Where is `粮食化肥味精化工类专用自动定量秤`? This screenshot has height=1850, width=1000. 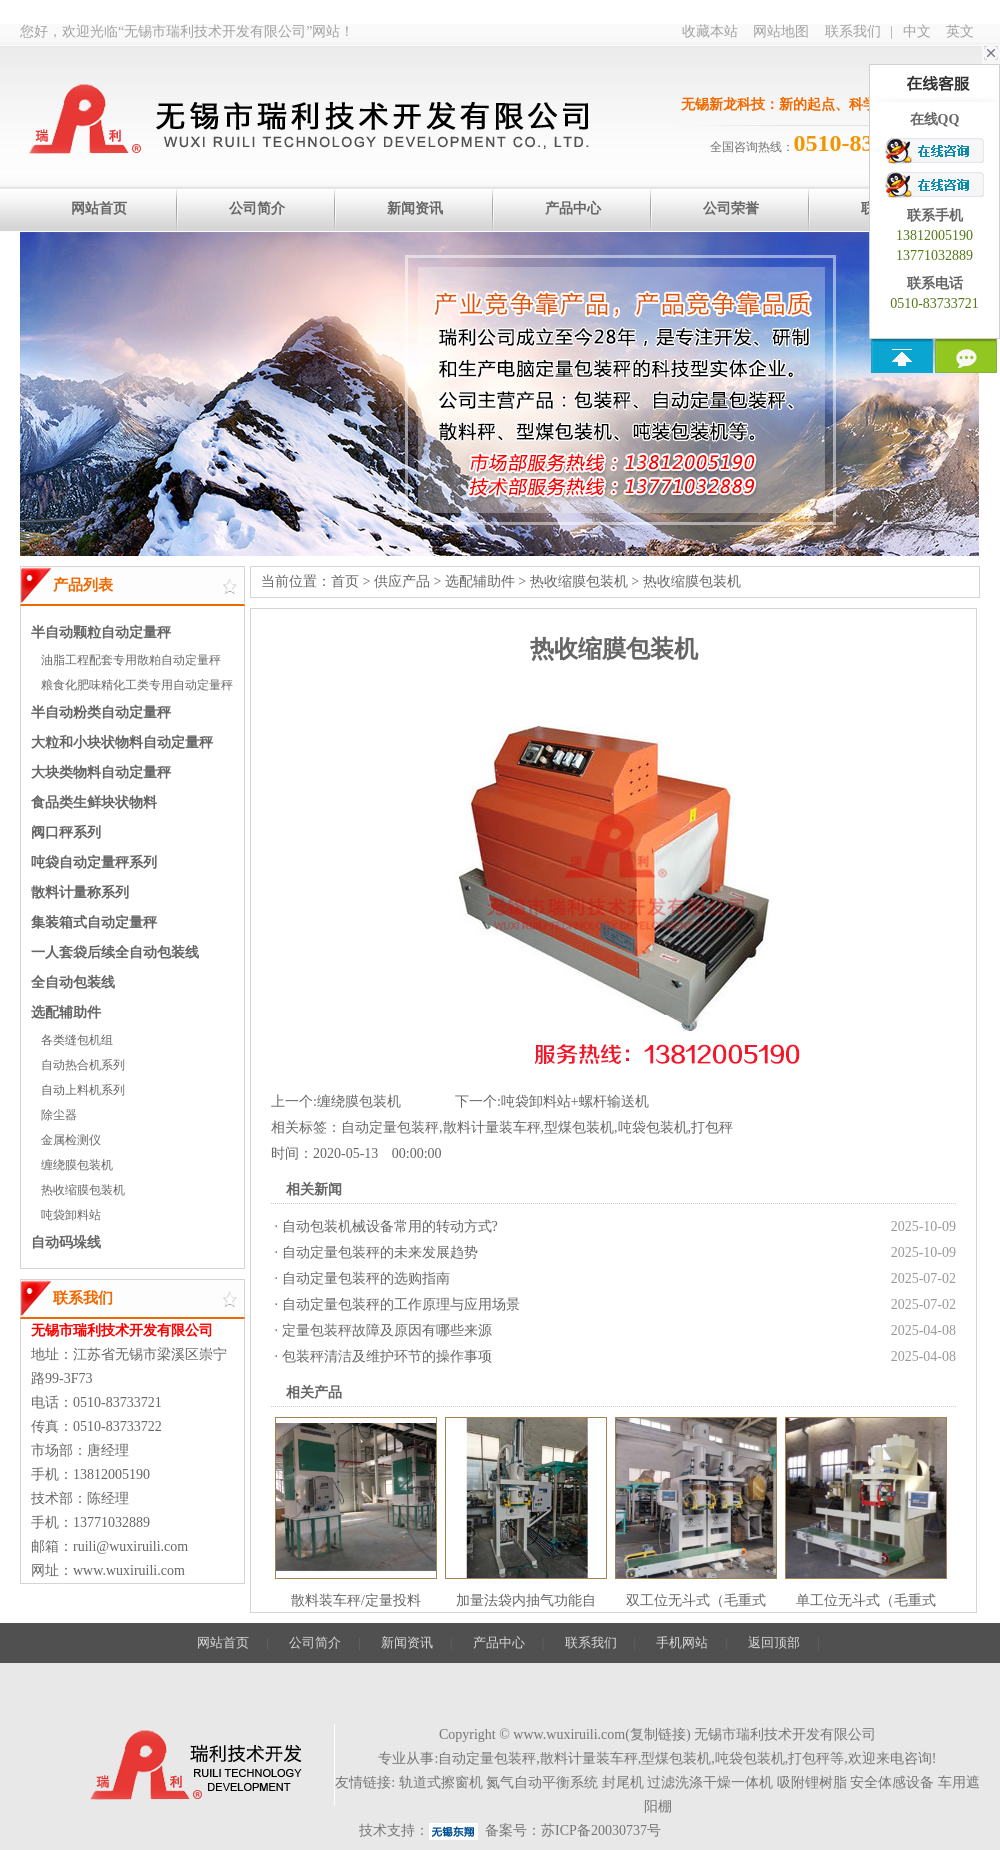
粮食化肥味精化工类专用自动定量秤 is located at coordinates (137, 685).